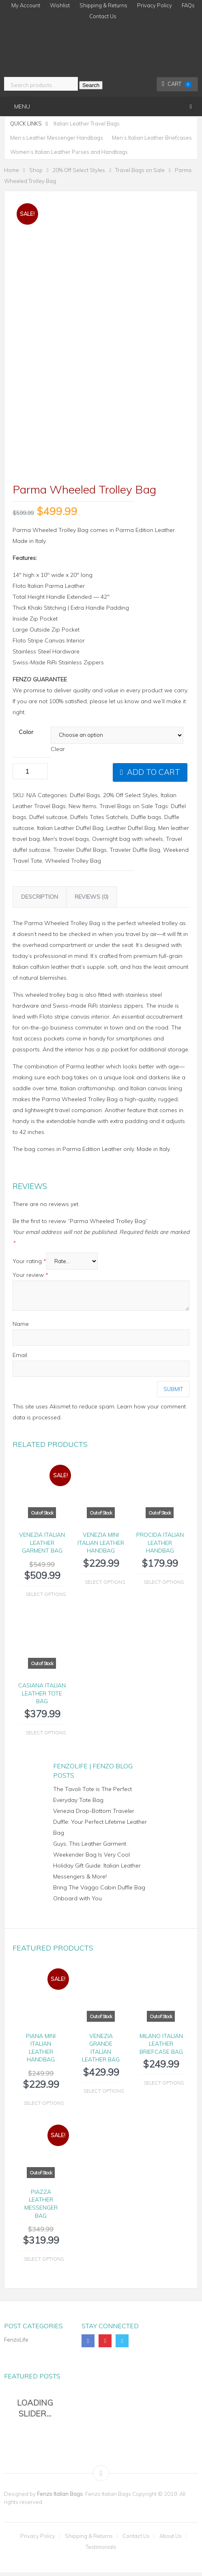 This screenshot has height=2576, width=202. What do you see at coordinates (46, 1736) in the screenshot?
I see `Select options [Select options for “Casiana Italian Leather Tote Bag”]` at bounding box center [46, 1736].